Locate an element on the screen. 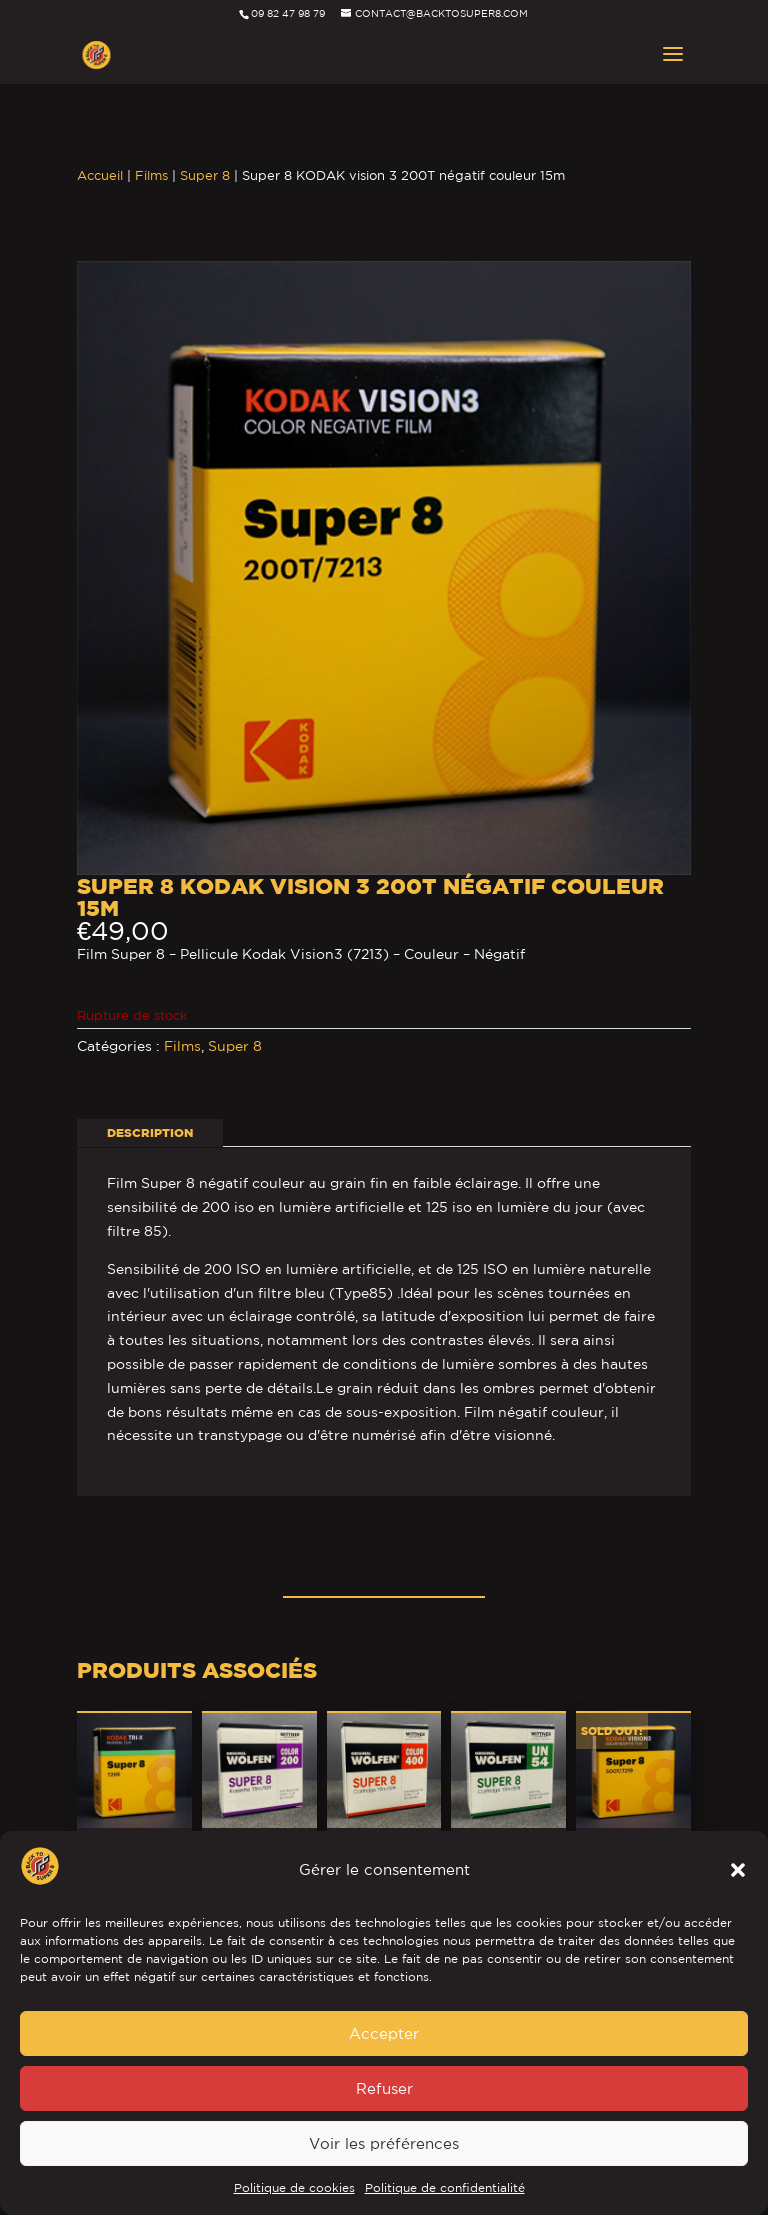  Accueil is located at coordinates (100, 175).